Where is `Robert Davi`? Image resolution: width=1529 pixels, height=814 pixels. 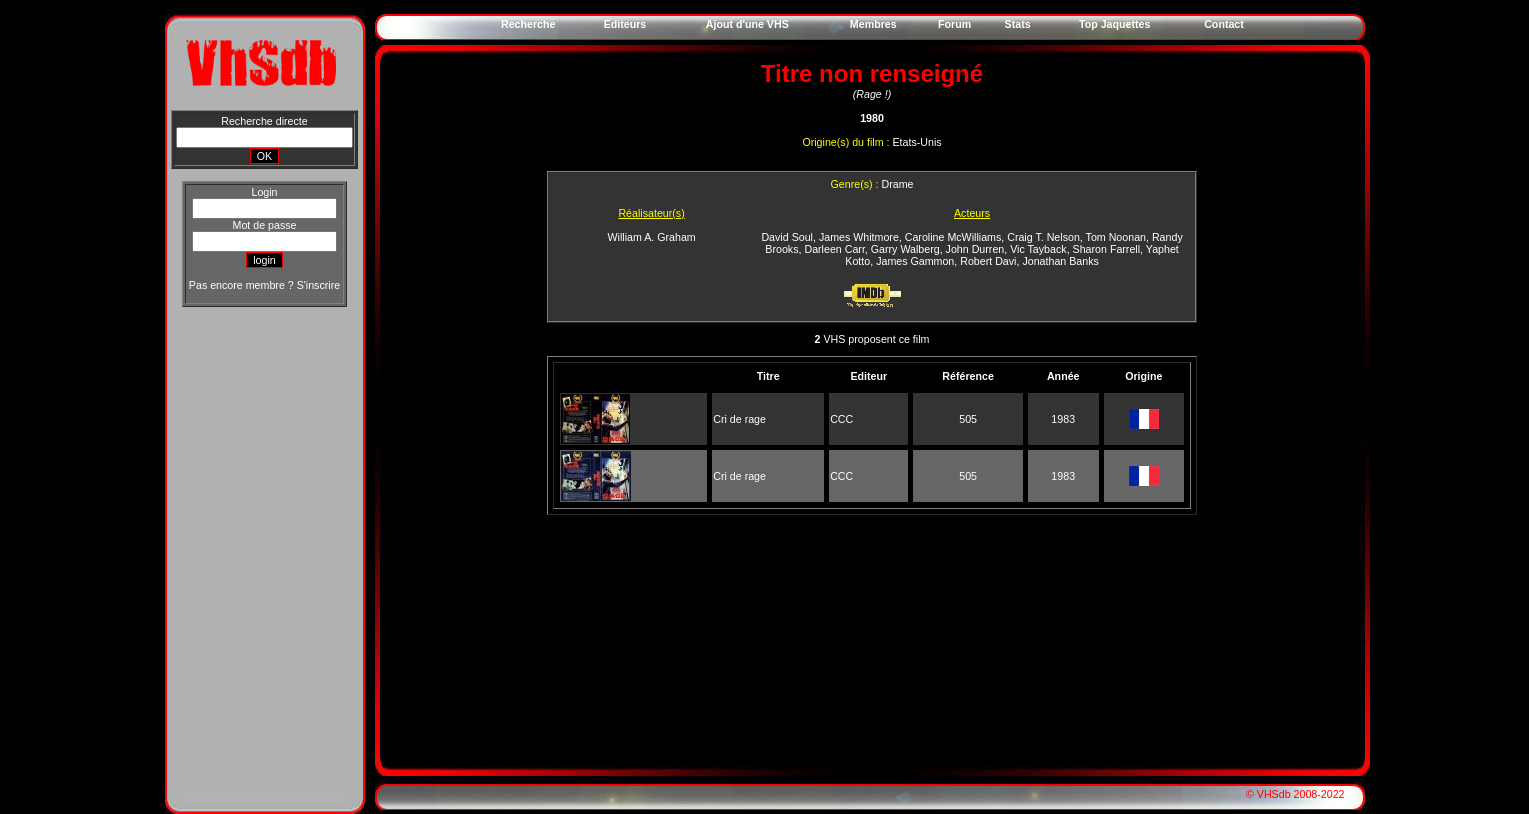 Robert Davi is located at coordinates (988, 261).